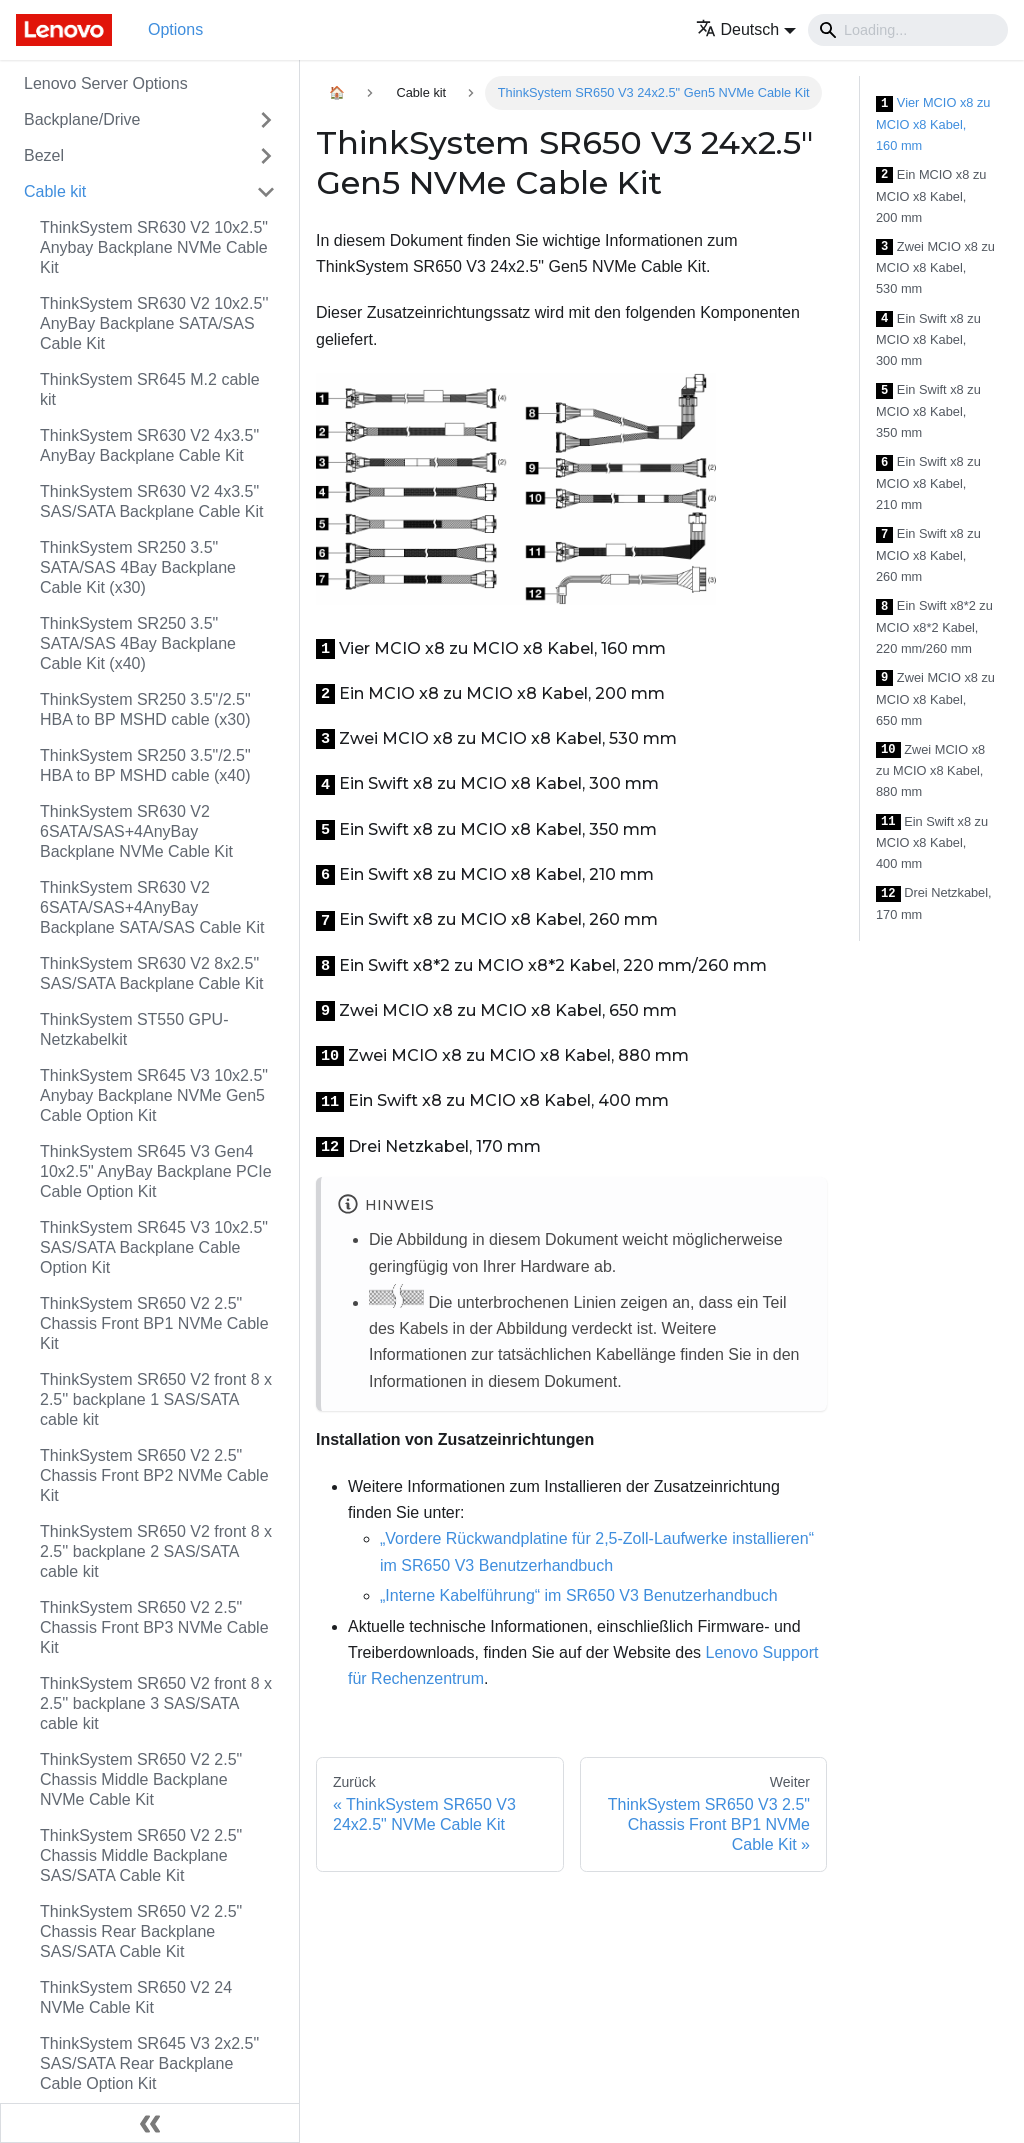 Image resolution: width=1024 pixels, height=2143 pixels. I want to click on ThinkSystem SR645 V3 2x2.5" SAS/SATA Rear Backplane Cable Option Kit, so click(149, 2063).